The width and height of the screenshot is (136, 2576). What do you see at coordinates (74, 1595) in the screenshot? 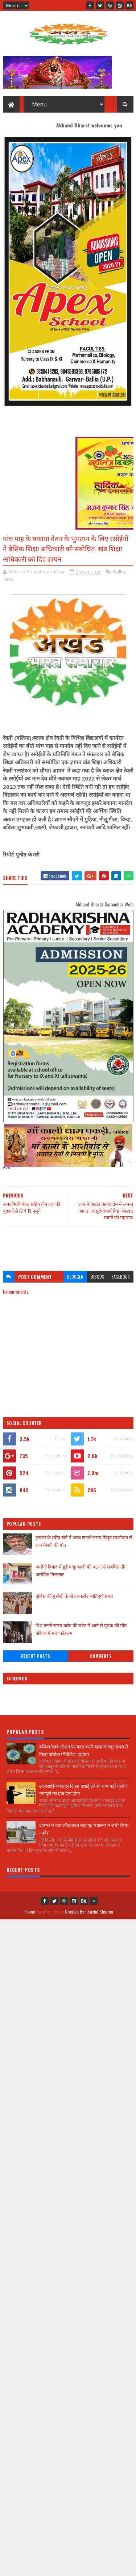
I see `पुलिस की मुस्तैदी के बीच बकरीद शांतिपूर्ण संपन्न` at bounding box center [74, 1595].